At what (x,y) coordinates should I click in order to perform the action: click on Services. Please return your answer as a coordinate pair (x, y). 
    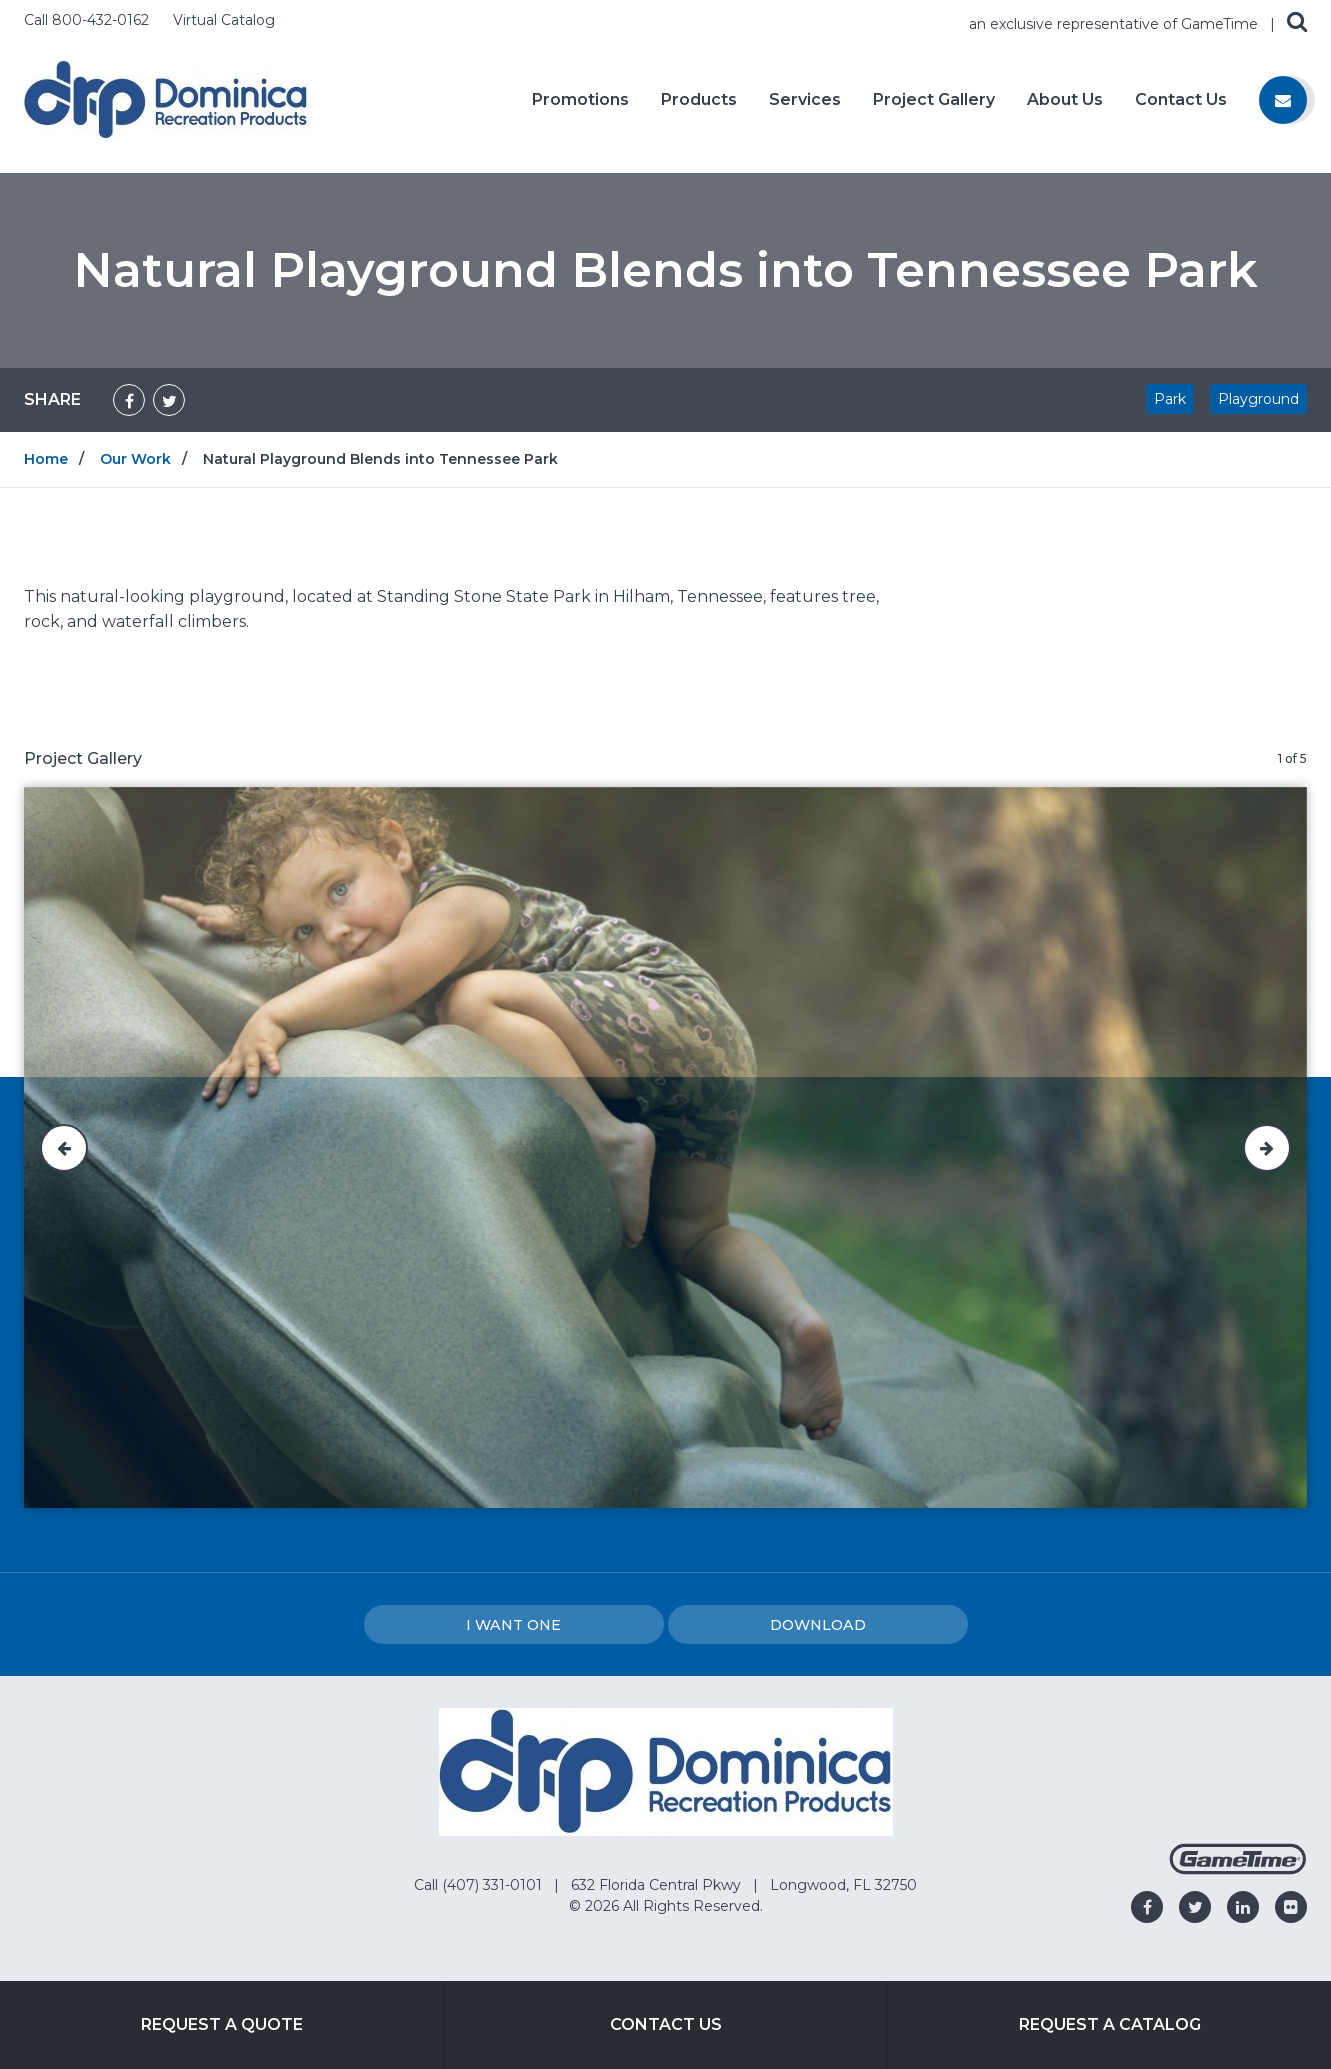
    Looking at the image, I should click on (805, 100).